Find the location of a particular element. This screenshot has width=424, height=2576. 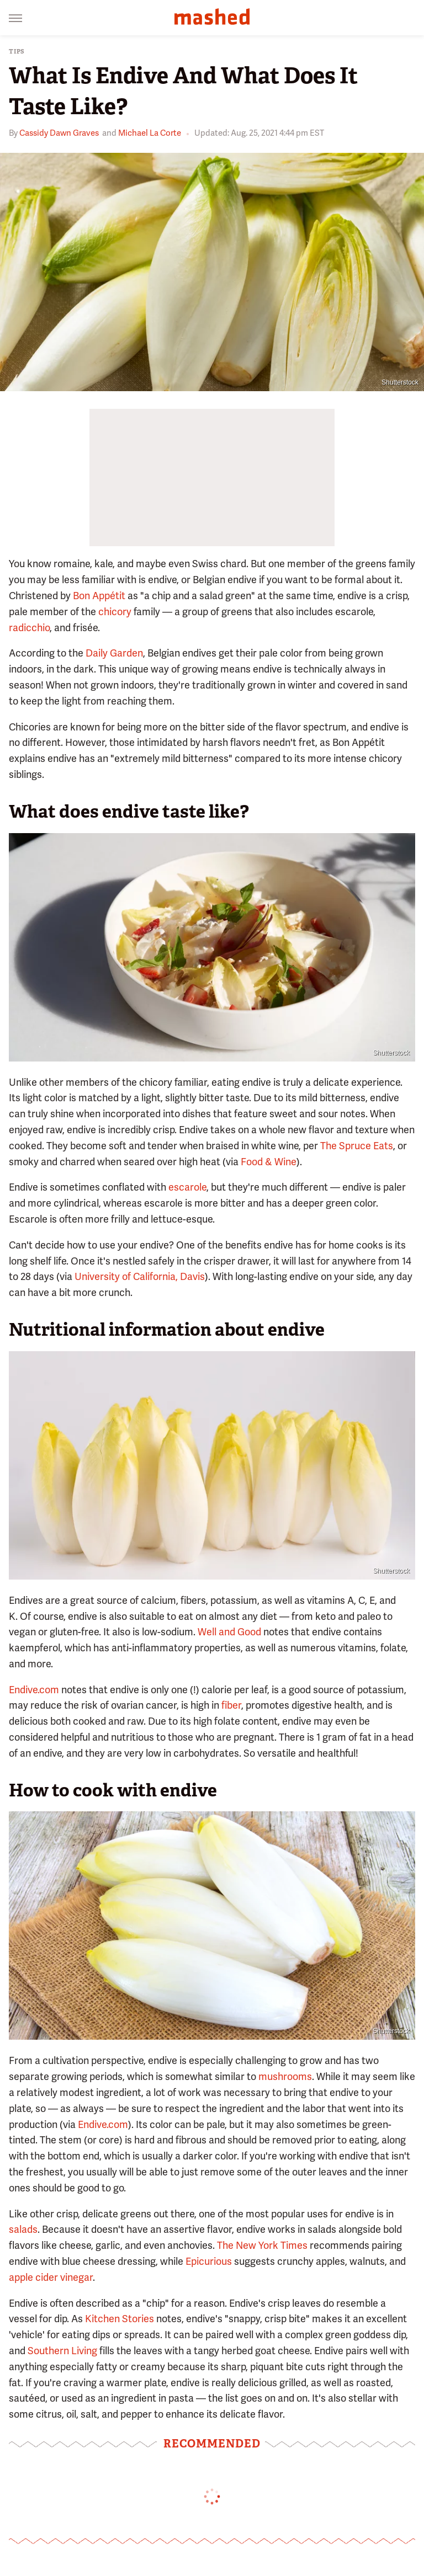

chicory is located at coordinates (114, 611).